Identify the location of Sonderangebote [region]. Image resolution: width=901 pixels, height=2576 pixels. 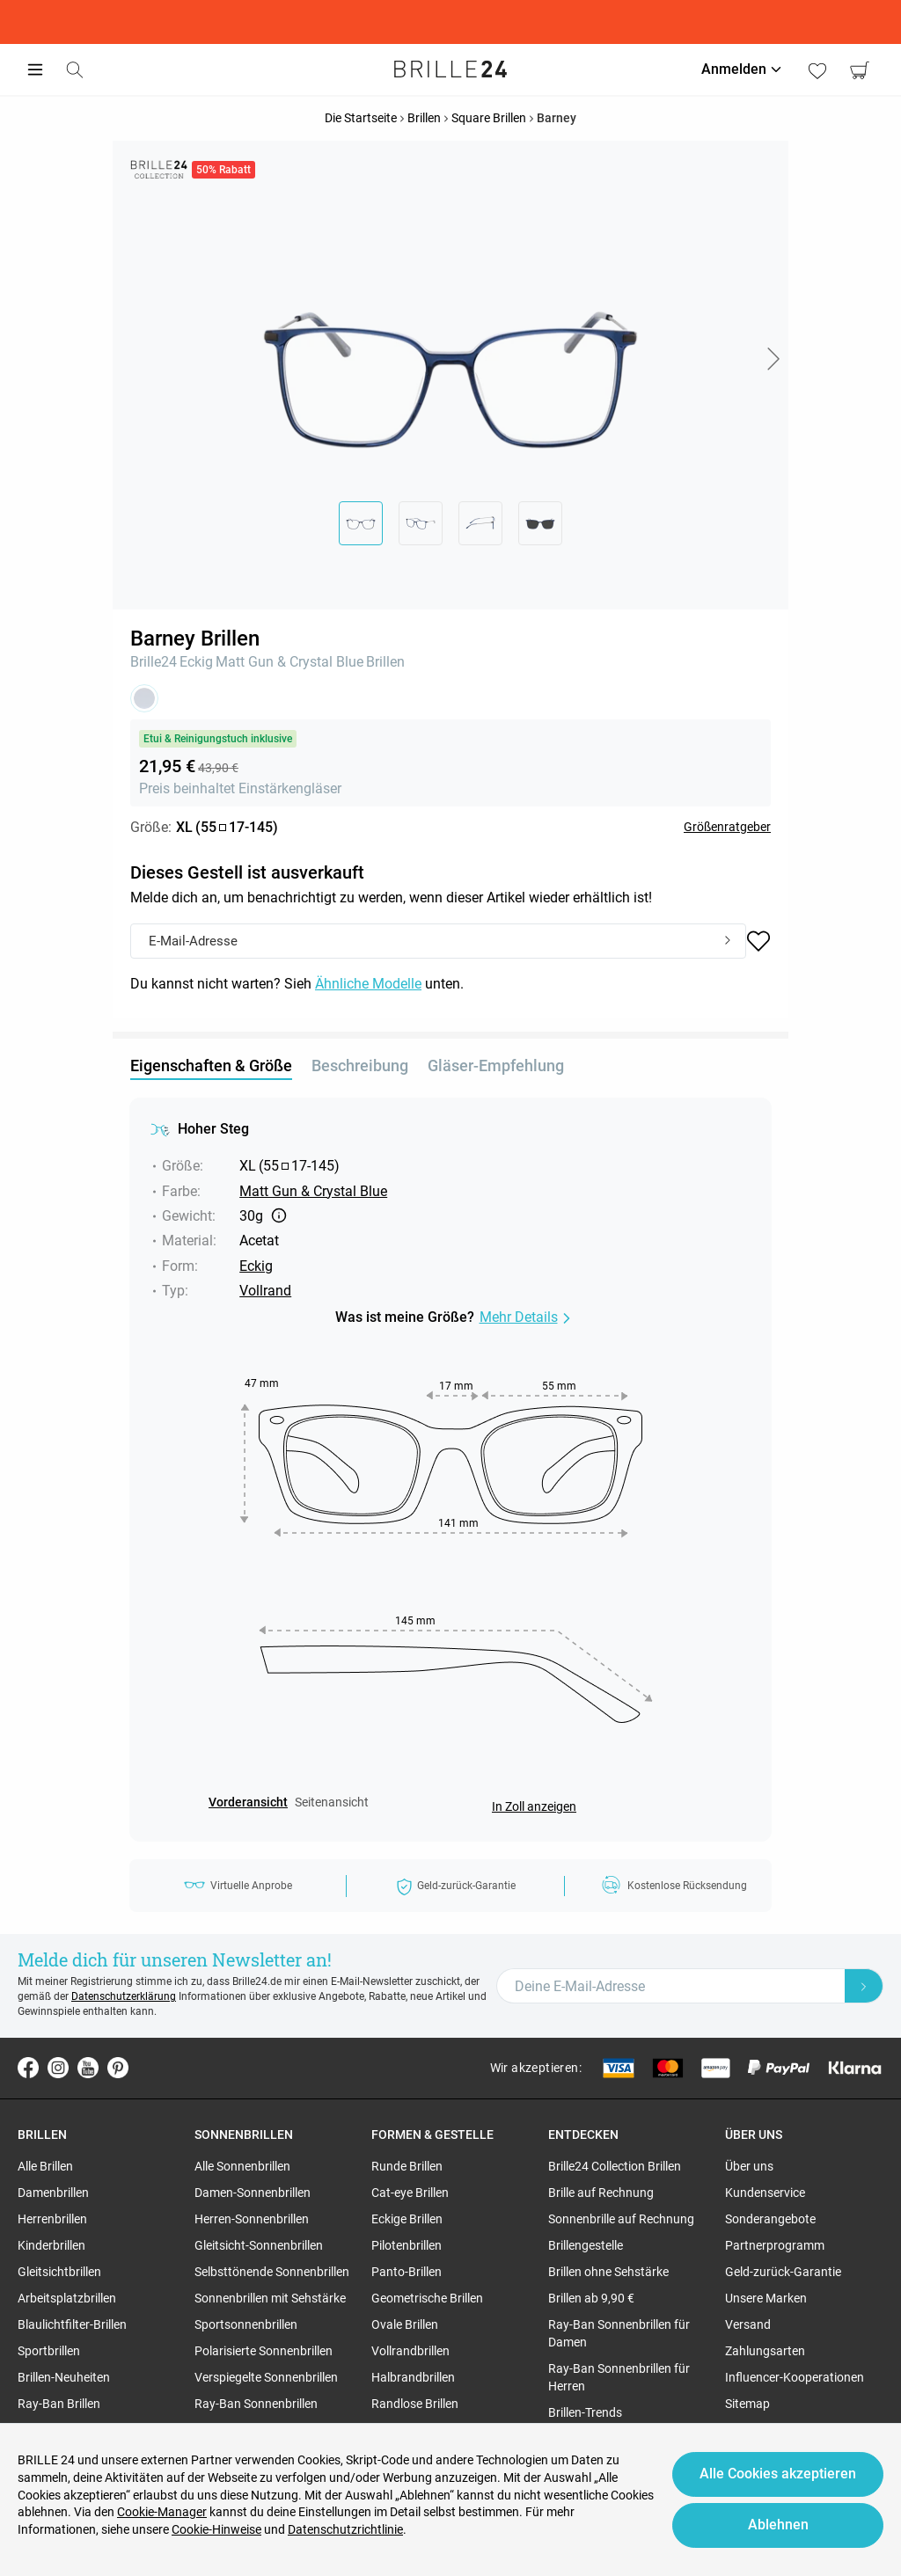
(770, 2219).